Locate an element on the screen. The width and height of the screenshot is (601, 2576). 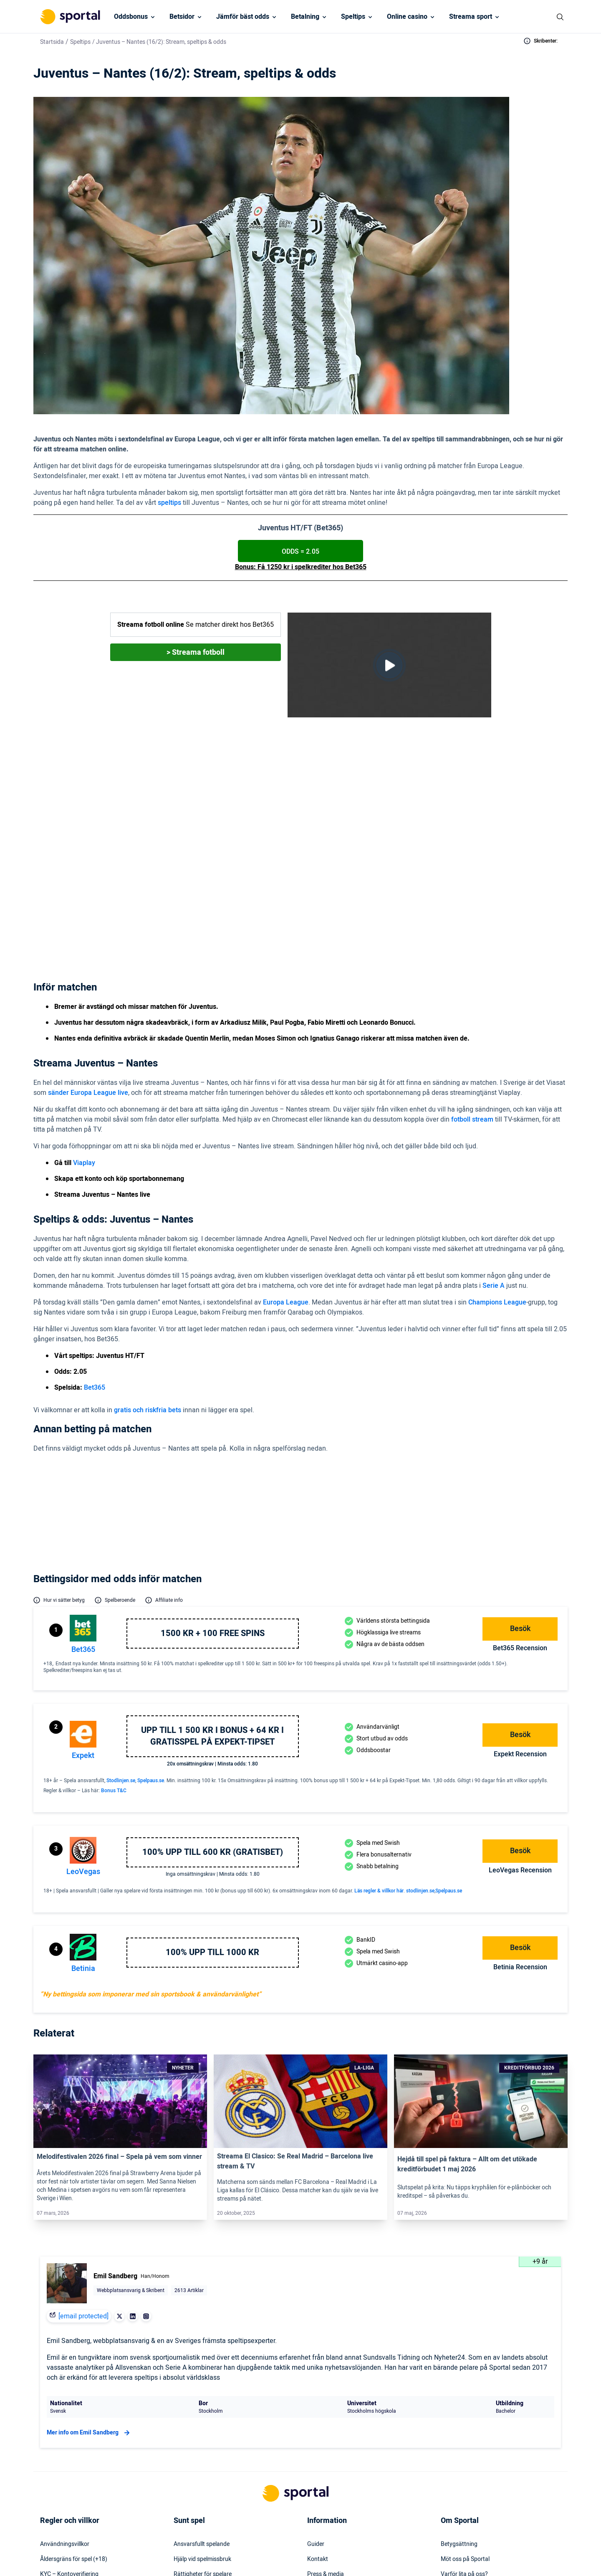
Guider is located at coordinates (315, 2404).